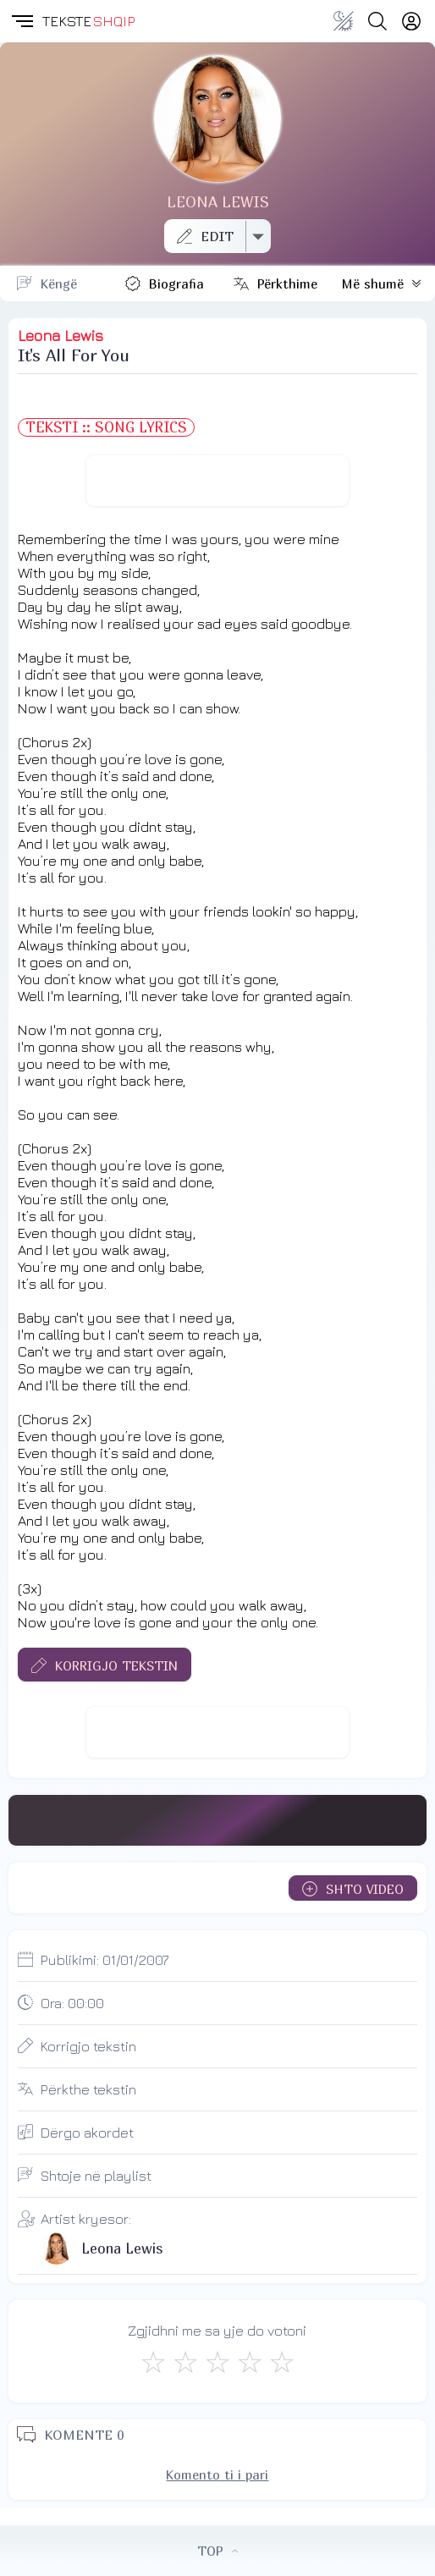 The width and height of the screenshot is (435, 2576). What do you see at coordinates (282, 2362) in the screenshot?
I see `[Shkëlqyeshëm]` at bounding box center [282, 2362].